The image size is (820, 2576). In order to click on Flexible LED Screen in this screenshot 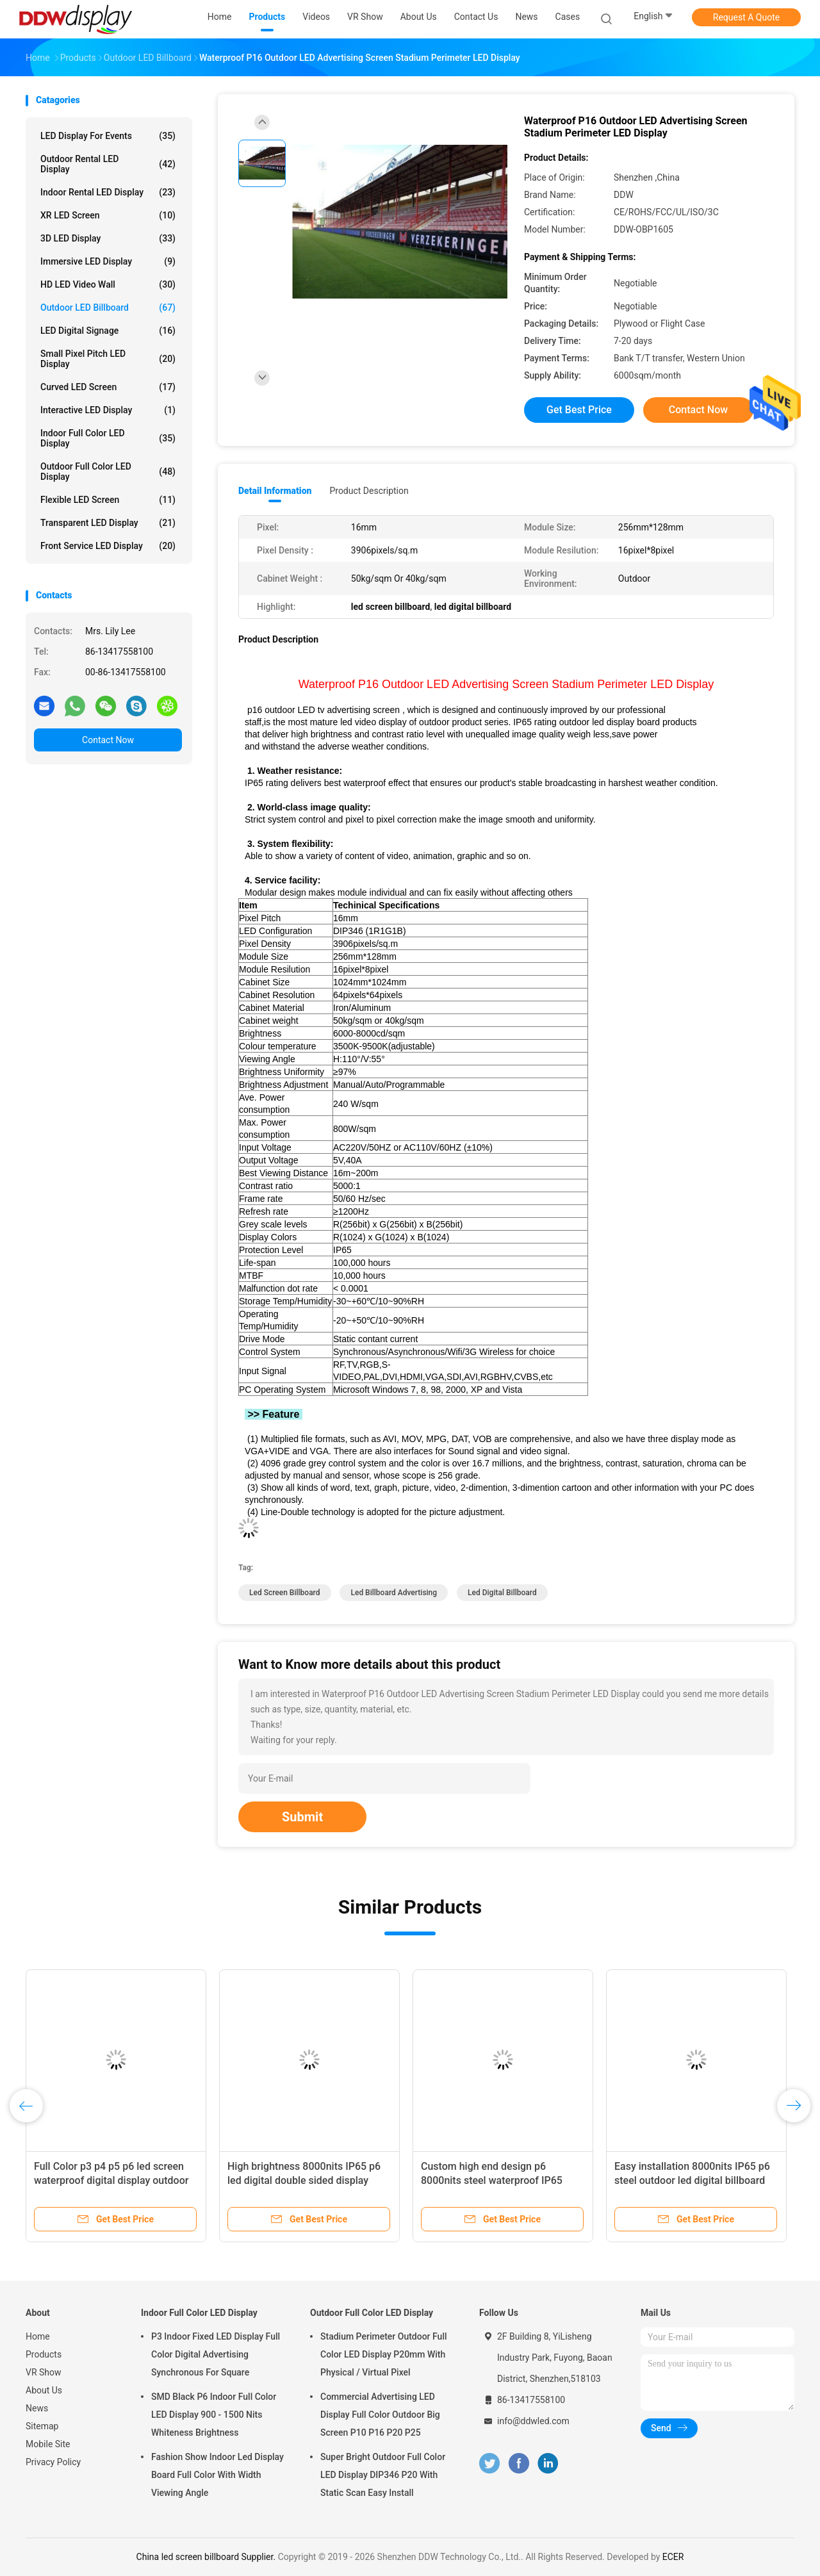, I will do `click(108, 499)`.